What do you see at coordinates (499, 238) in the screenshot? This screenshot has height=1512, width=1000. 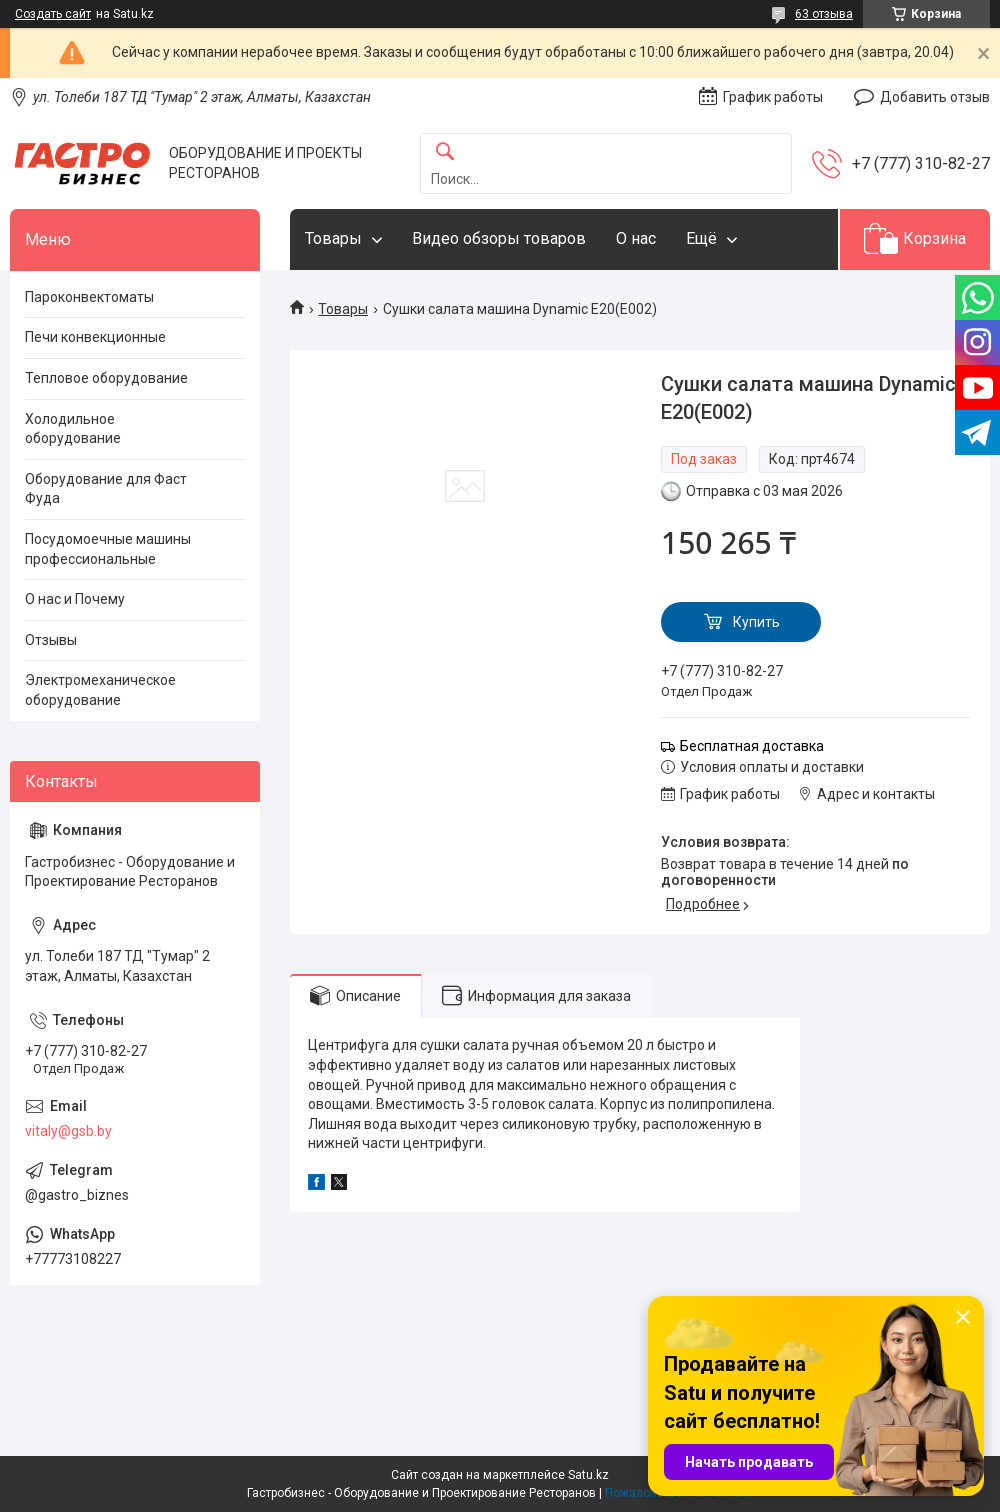 I see `Видео обзоры товаров` at bounding box center [499, 238].